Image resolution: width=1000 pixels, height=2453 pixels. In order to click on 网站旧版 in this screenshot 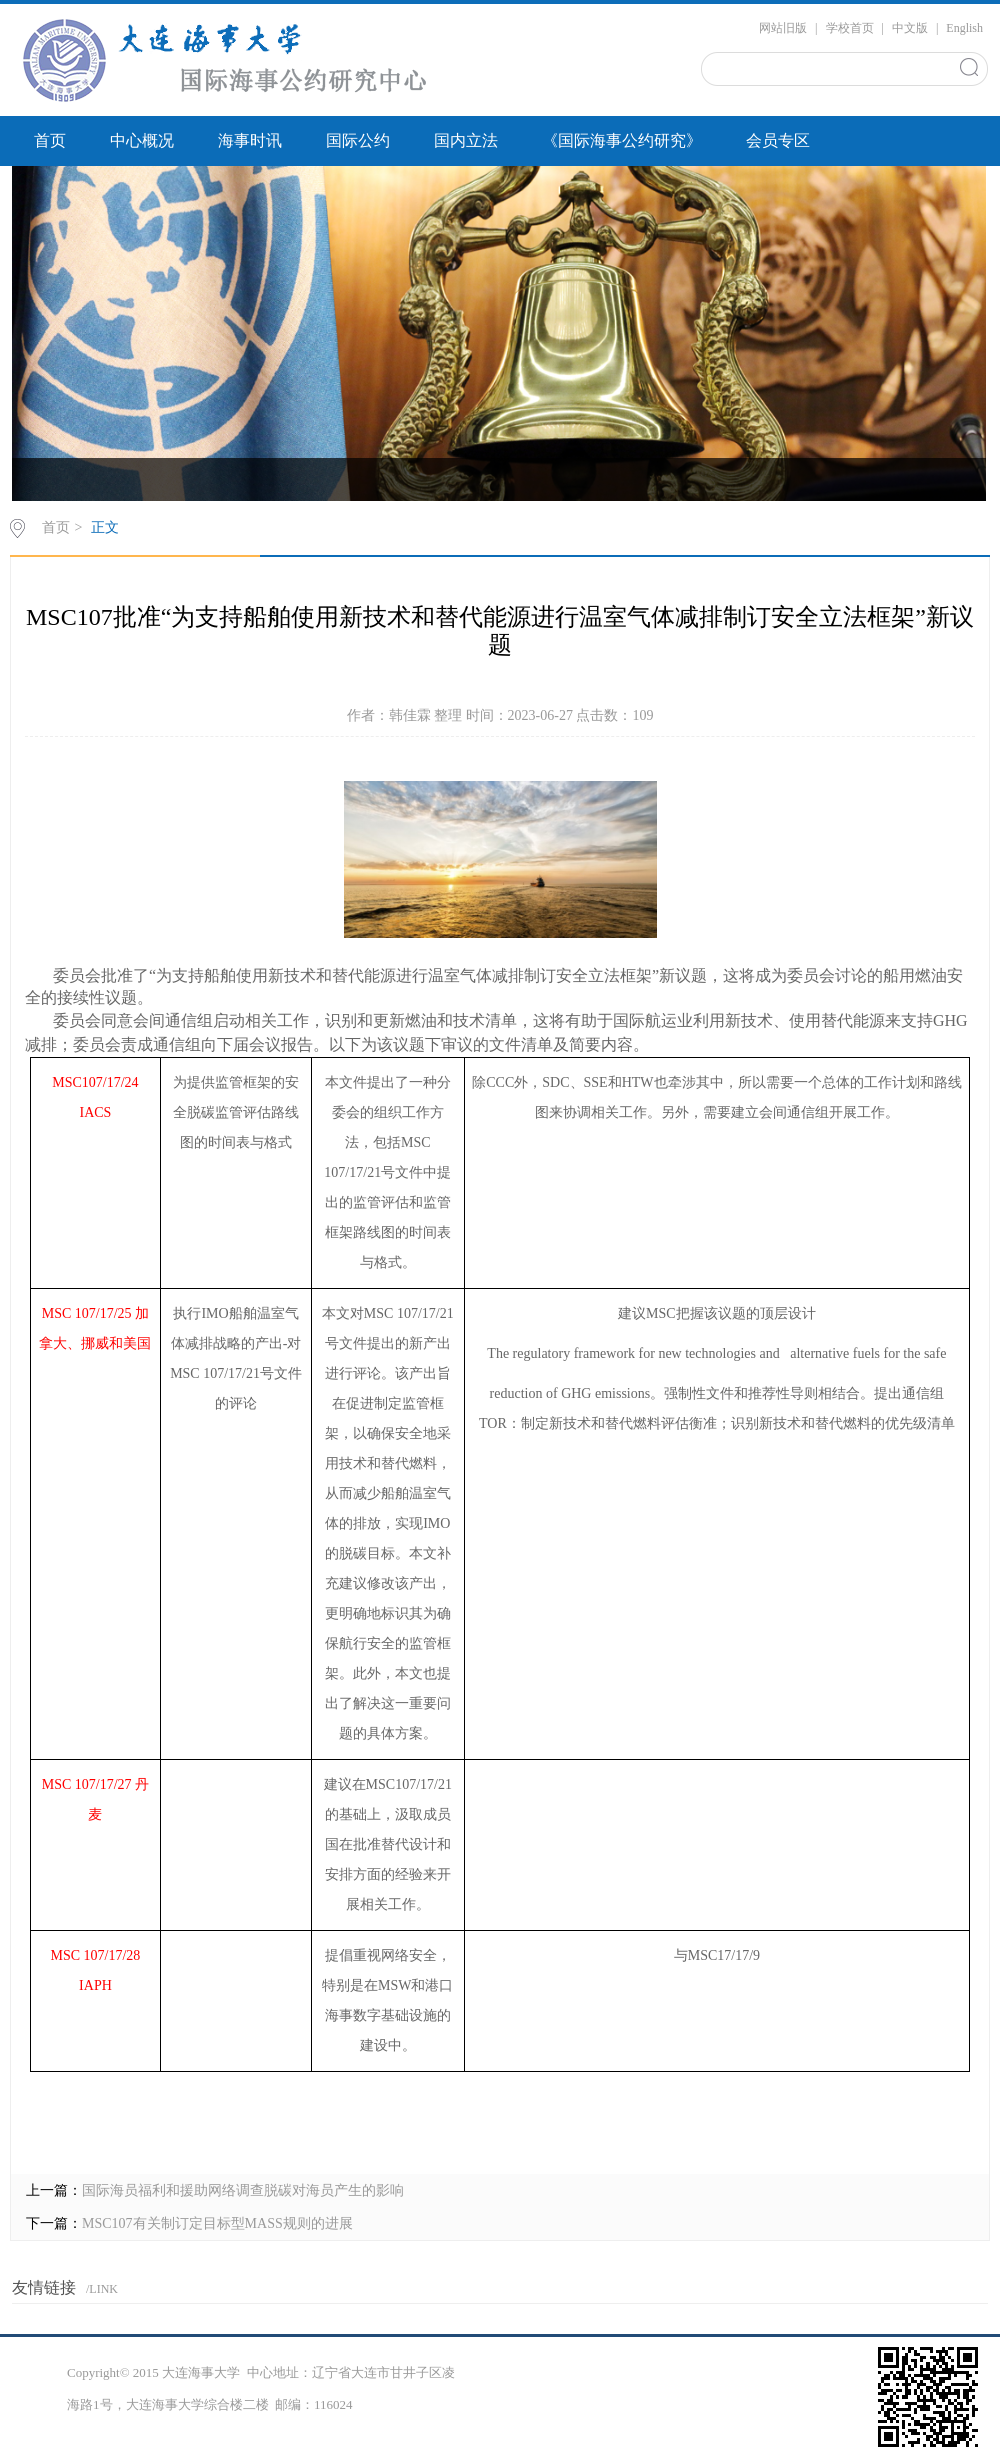, I will do `click(783, 28)`.